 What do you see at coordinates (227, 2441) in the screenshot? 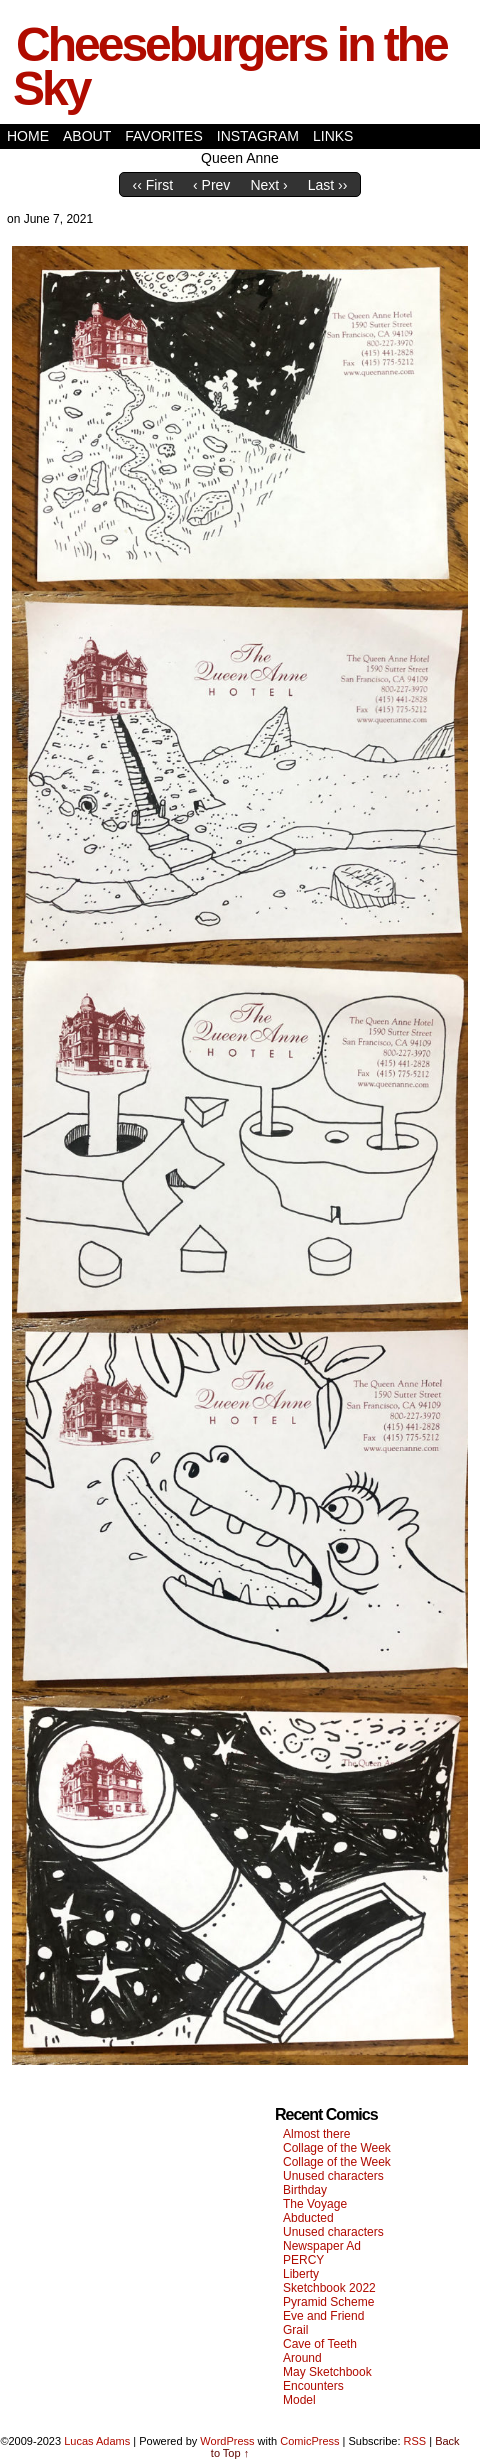
I see `WordPress` at bounding box center [227, 2441].